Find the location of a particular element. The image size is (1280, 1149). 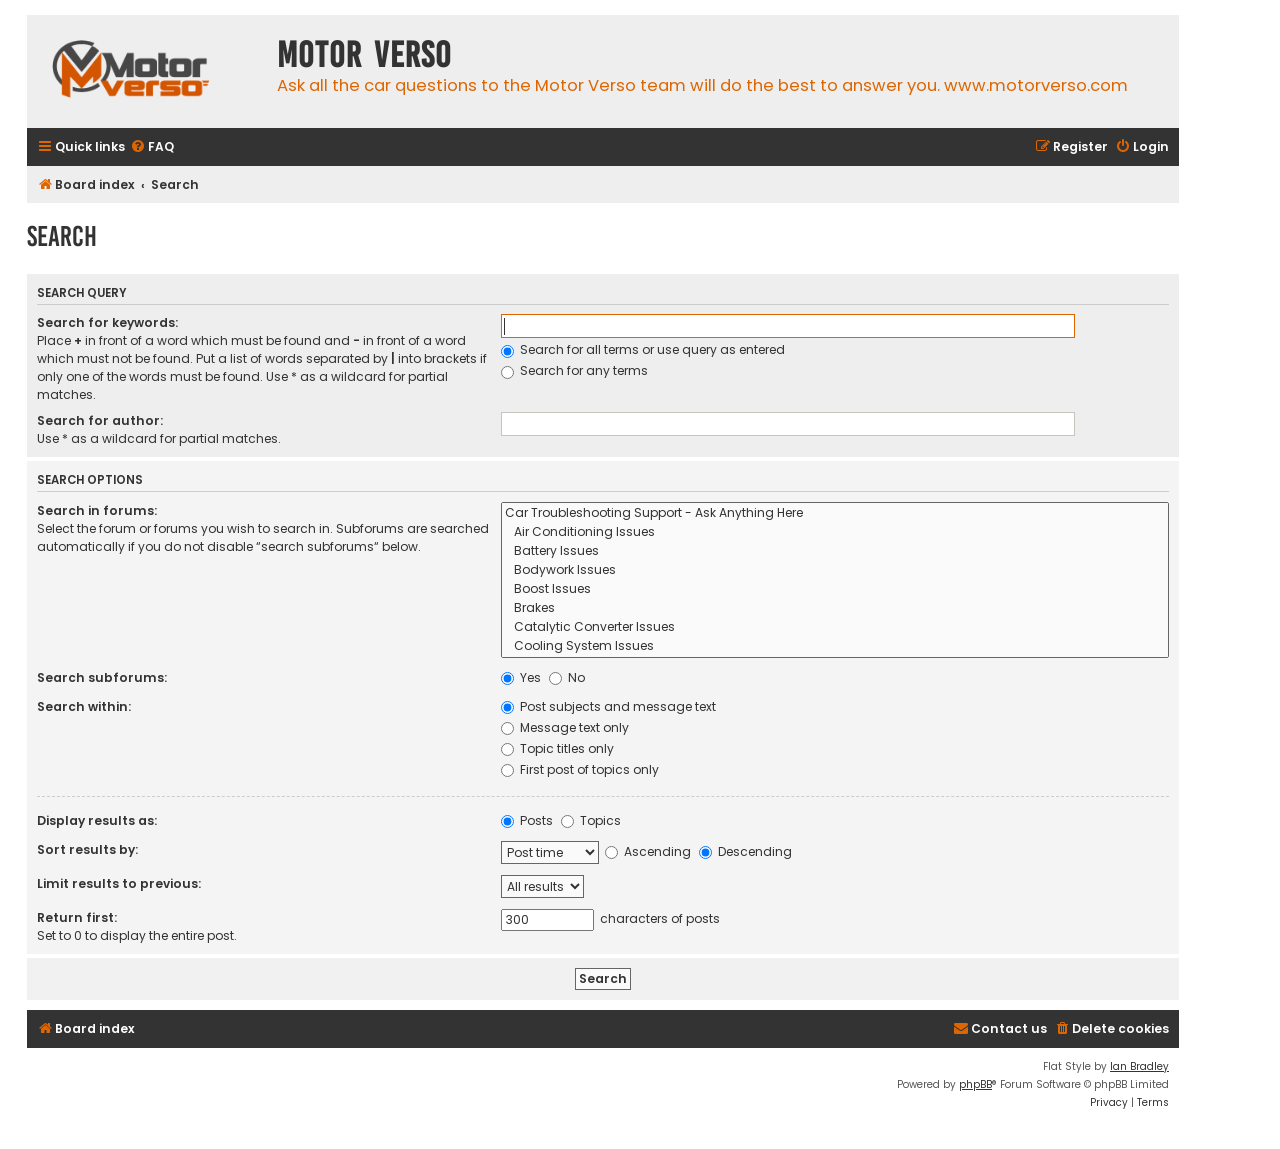

Topics is located at coordinates (591, 820).